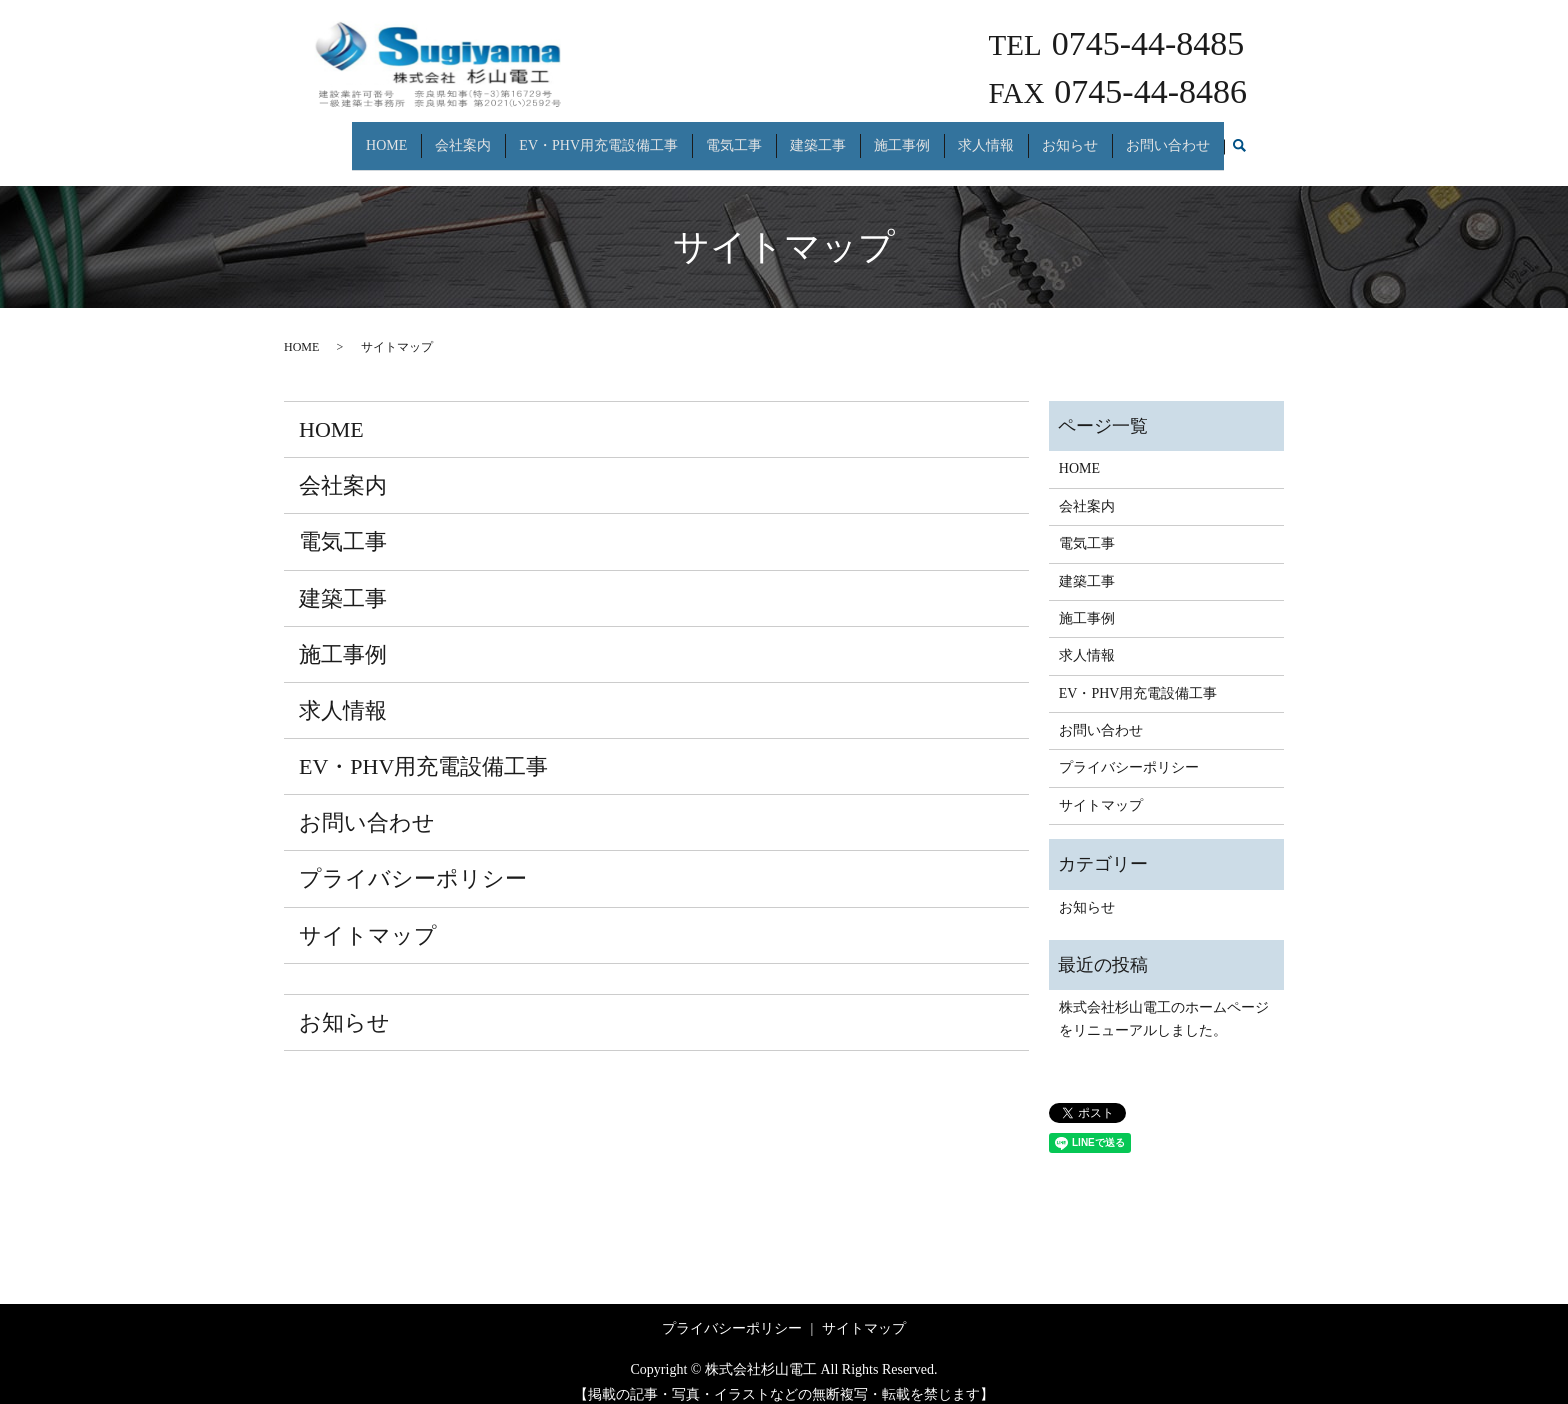  Describe the element at coordinates (1239, 138) in the screenshot. I see `search` at that location.